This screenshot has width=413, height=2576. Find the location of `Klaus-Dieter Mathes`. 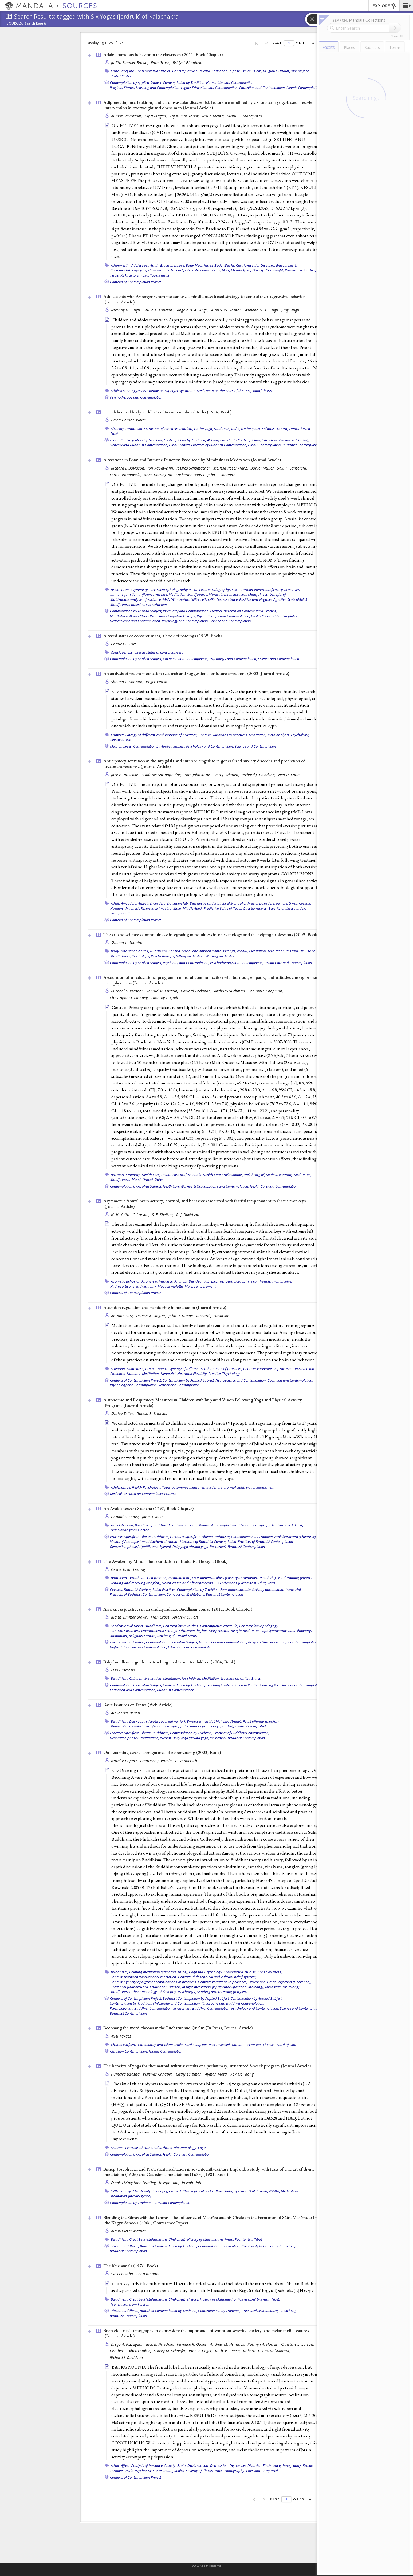

Klaus-Dieter Mathes is located at coordinates (128, 2231).